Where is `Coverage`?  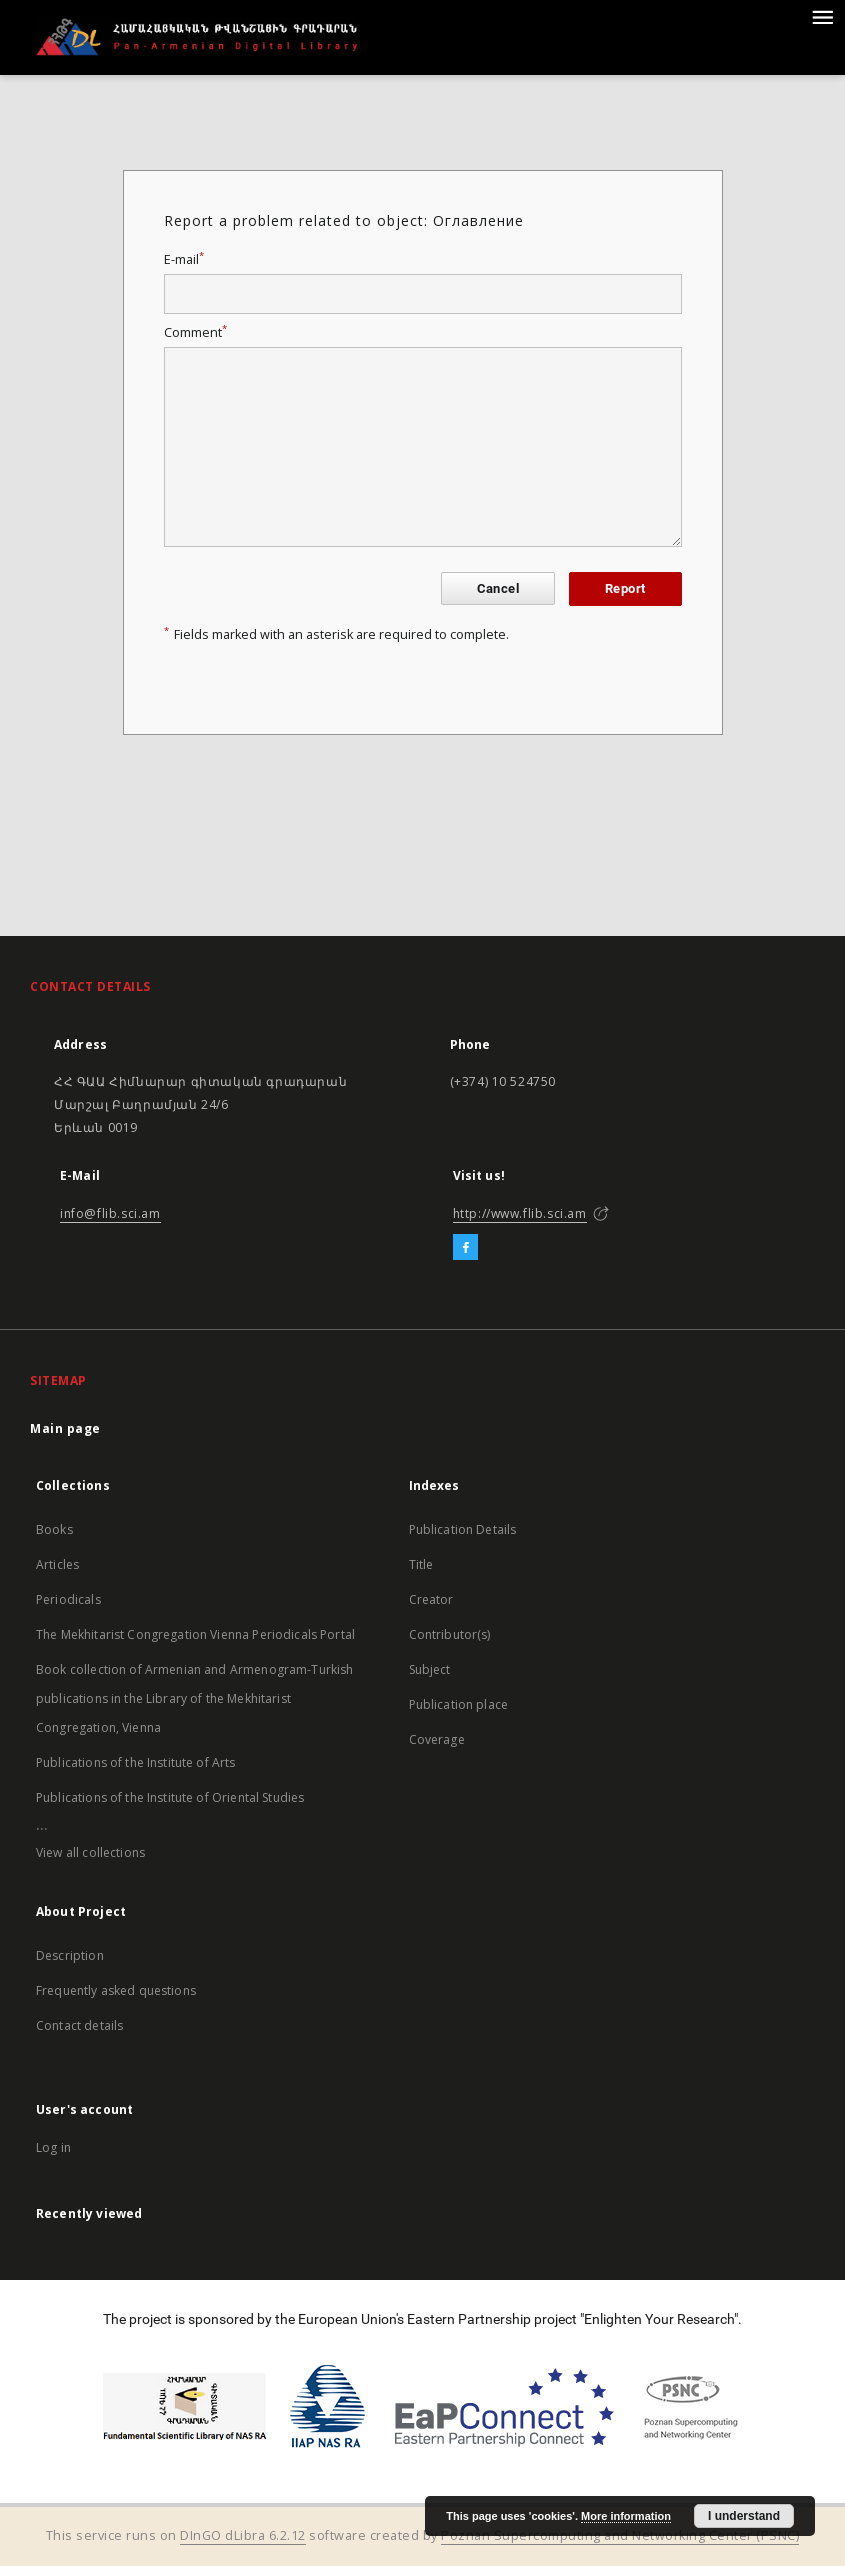
Coverage is located at coordinates (437, 1739).